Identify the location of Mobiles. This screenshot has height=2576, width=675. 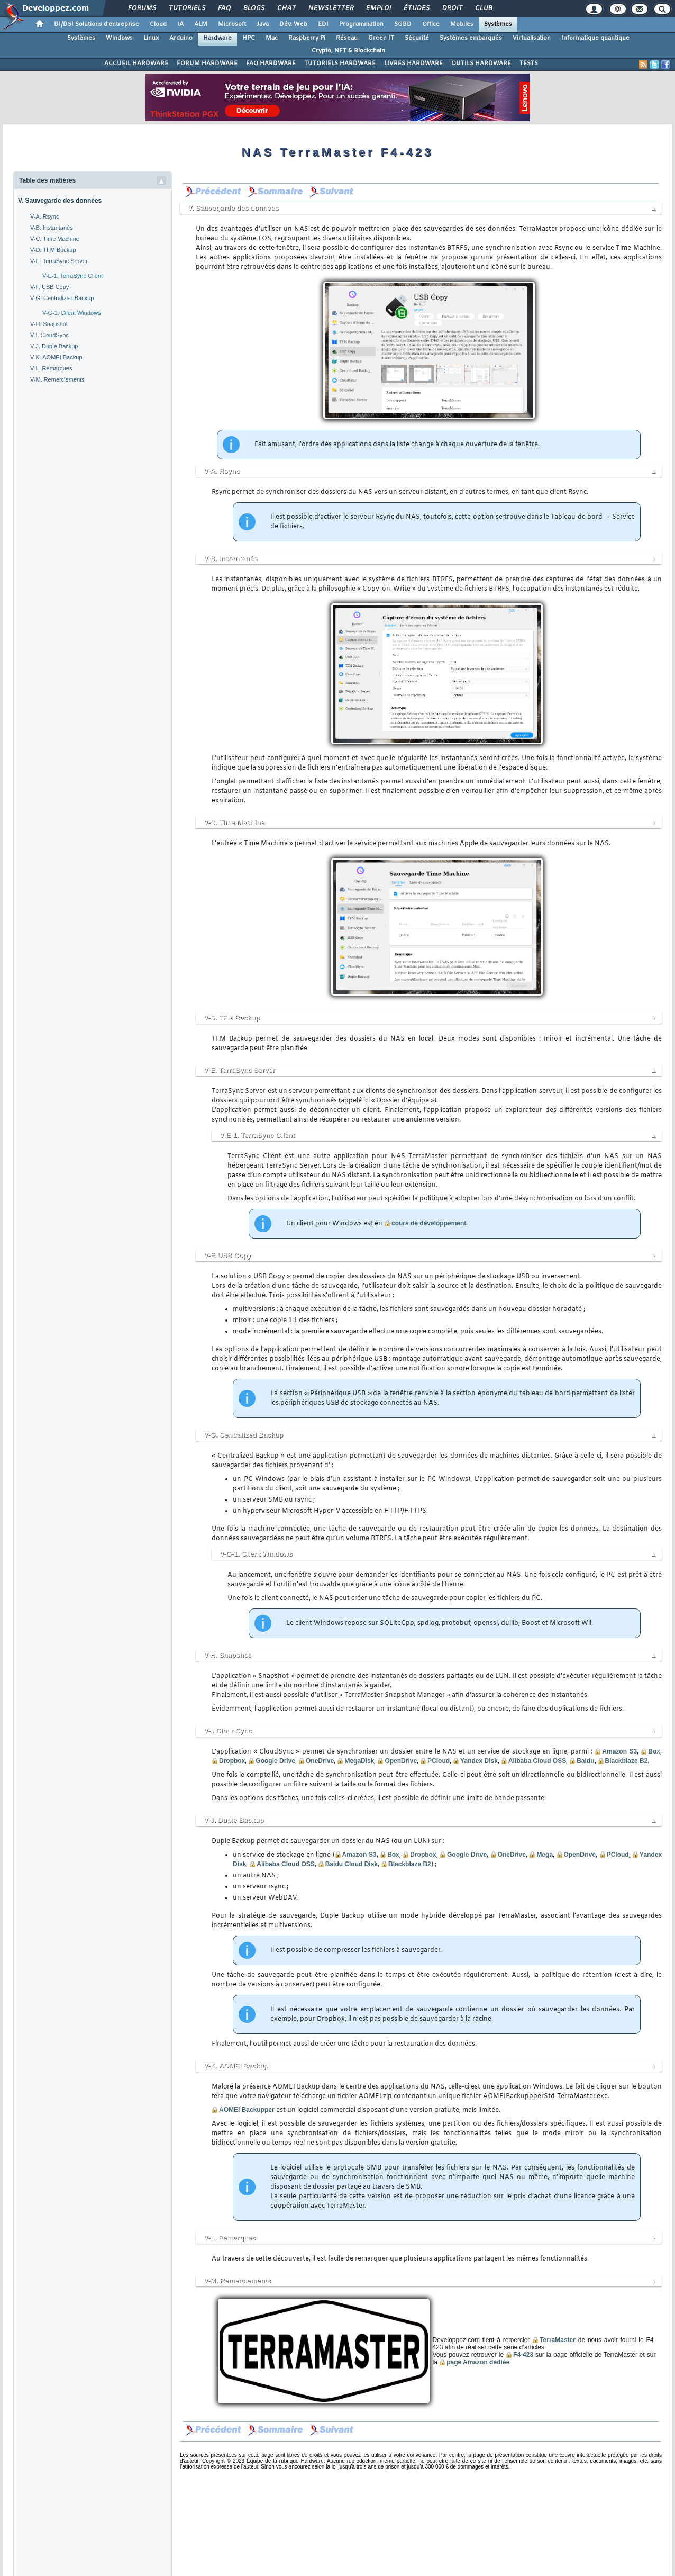
(461, 24).